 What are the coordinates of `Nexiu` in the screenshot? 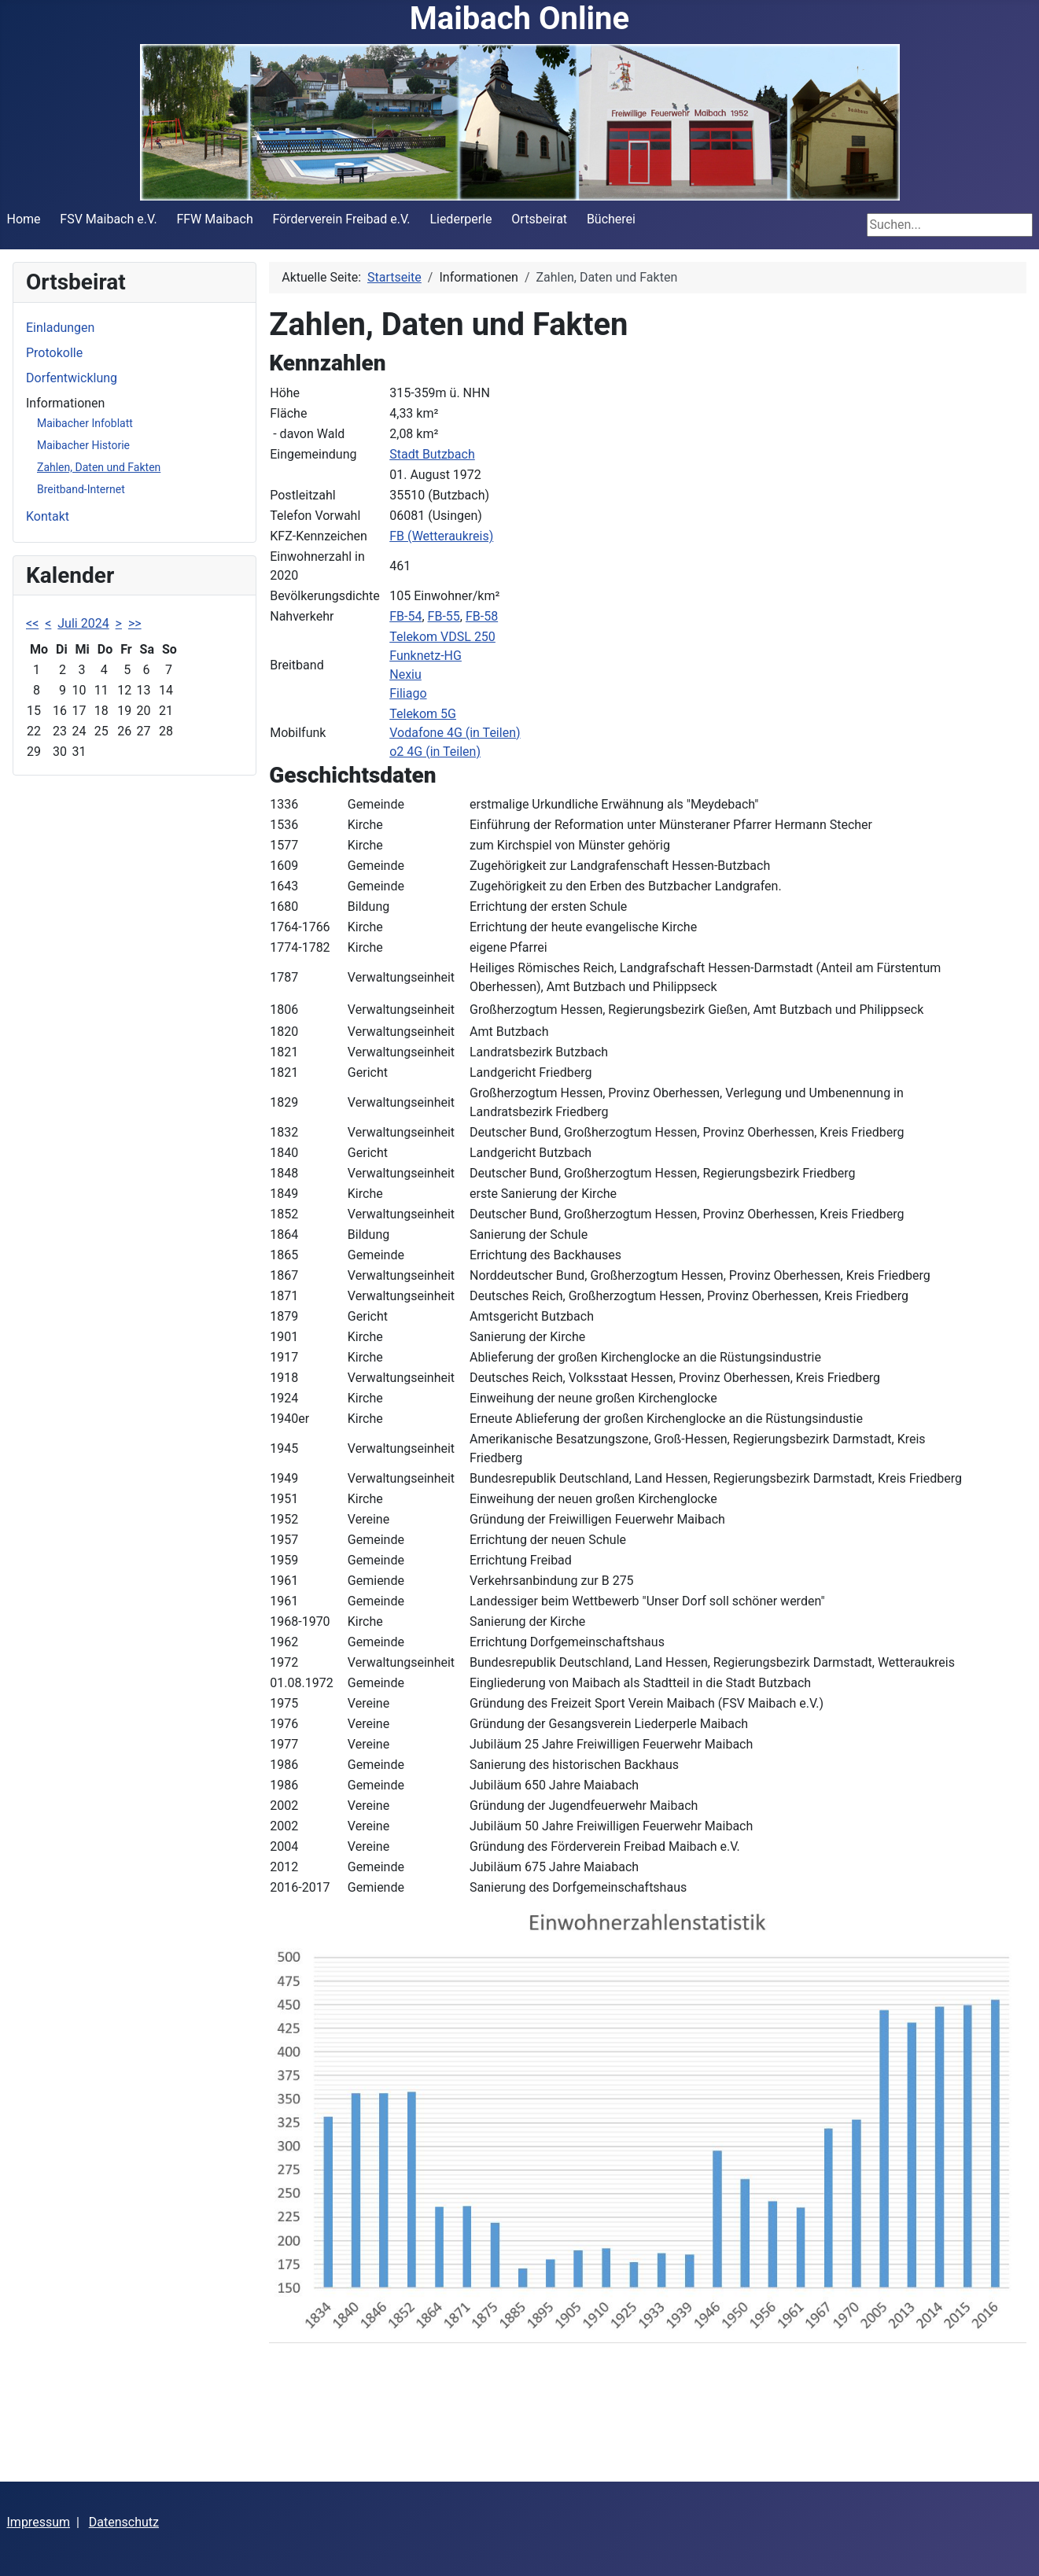 It's located at (405, 674).